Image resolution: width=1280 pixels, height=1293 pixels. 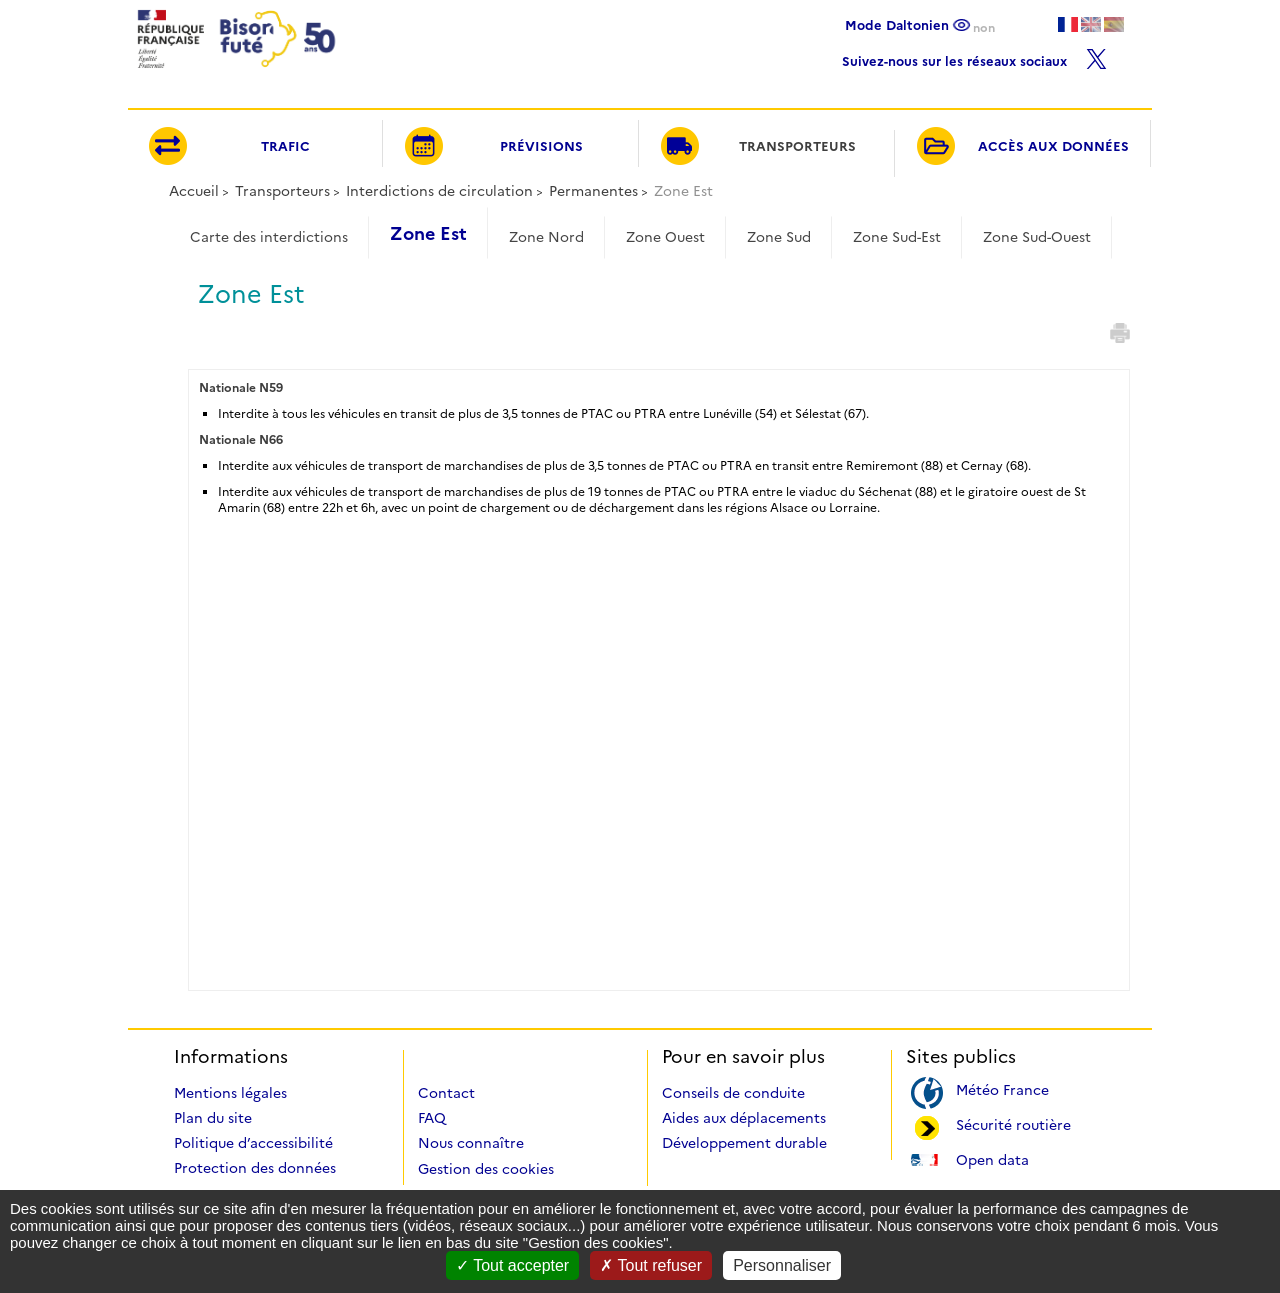 What do you see at coordinates (733, 1093) in the screenshot?
I see `Conseils de conduite` at bounding box center [733, 1093].